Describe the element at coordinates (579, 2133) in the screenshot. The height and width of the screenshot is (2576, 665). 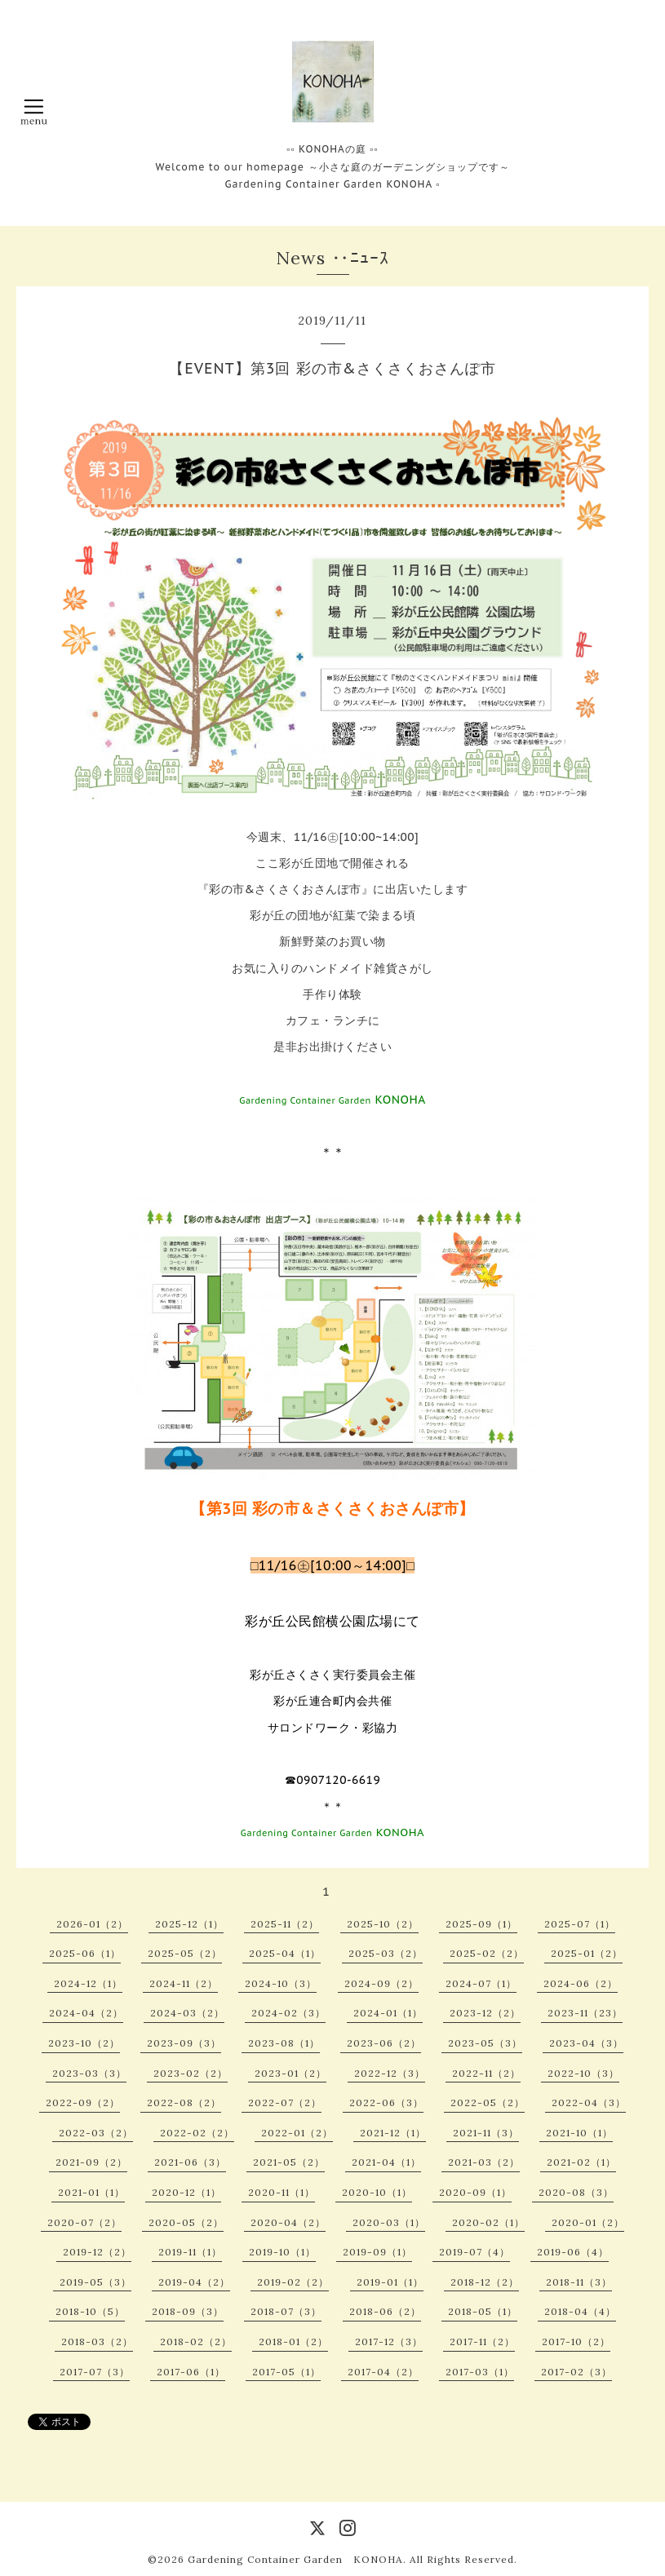
I see `2021-10（1）` at that location.